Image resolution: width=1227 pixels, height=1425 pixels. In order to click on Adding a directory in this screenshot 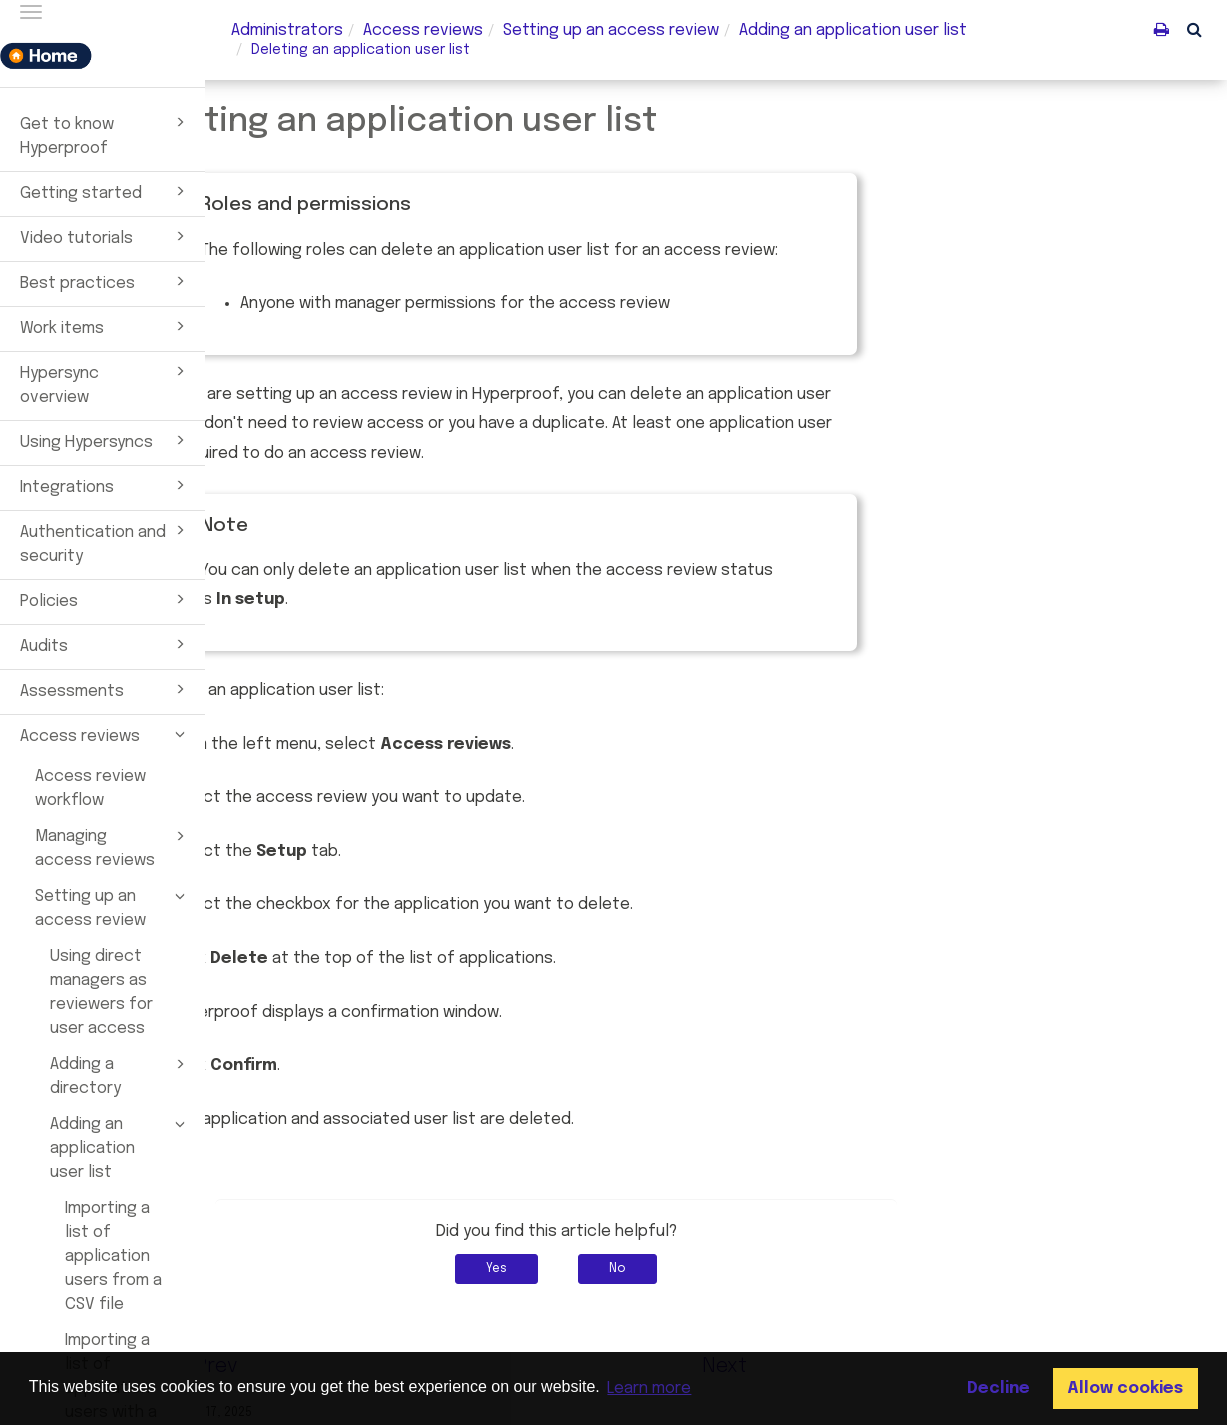, I will do `click(120, 1075)`.